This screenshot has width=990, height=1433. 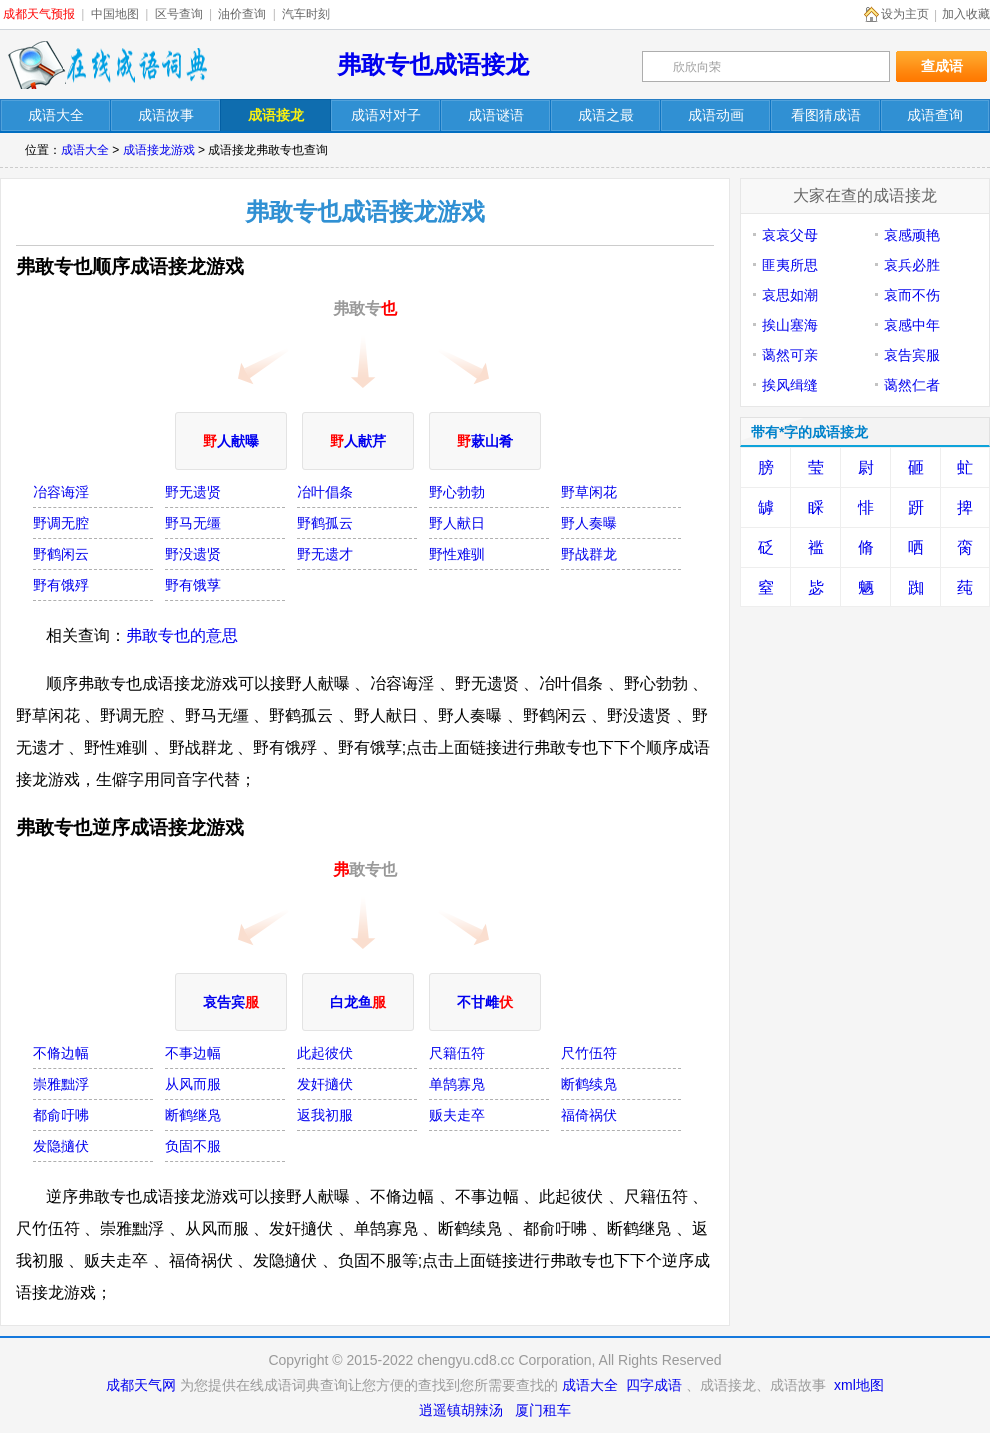 I want to click on 中国地图, so click(x=115, y=14).